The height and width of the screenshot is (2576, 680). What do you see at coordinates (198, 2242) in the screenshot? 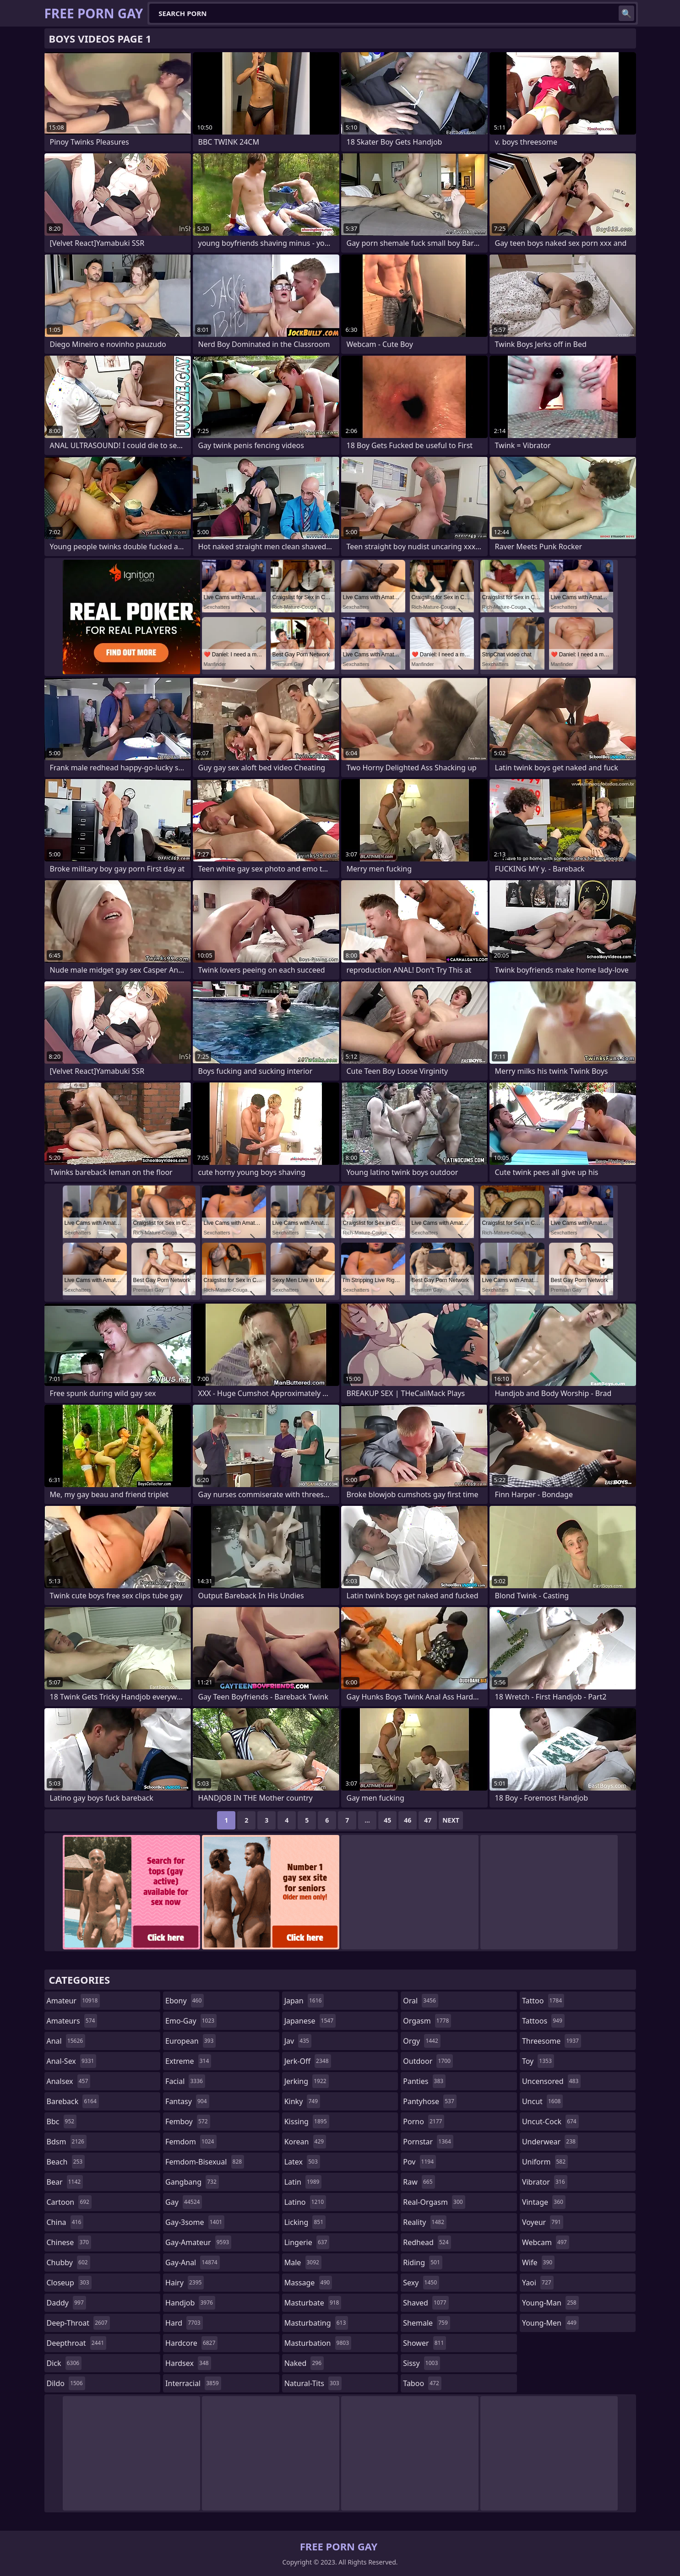
I see `gay-amateur` at bounding box center [198, 2242].